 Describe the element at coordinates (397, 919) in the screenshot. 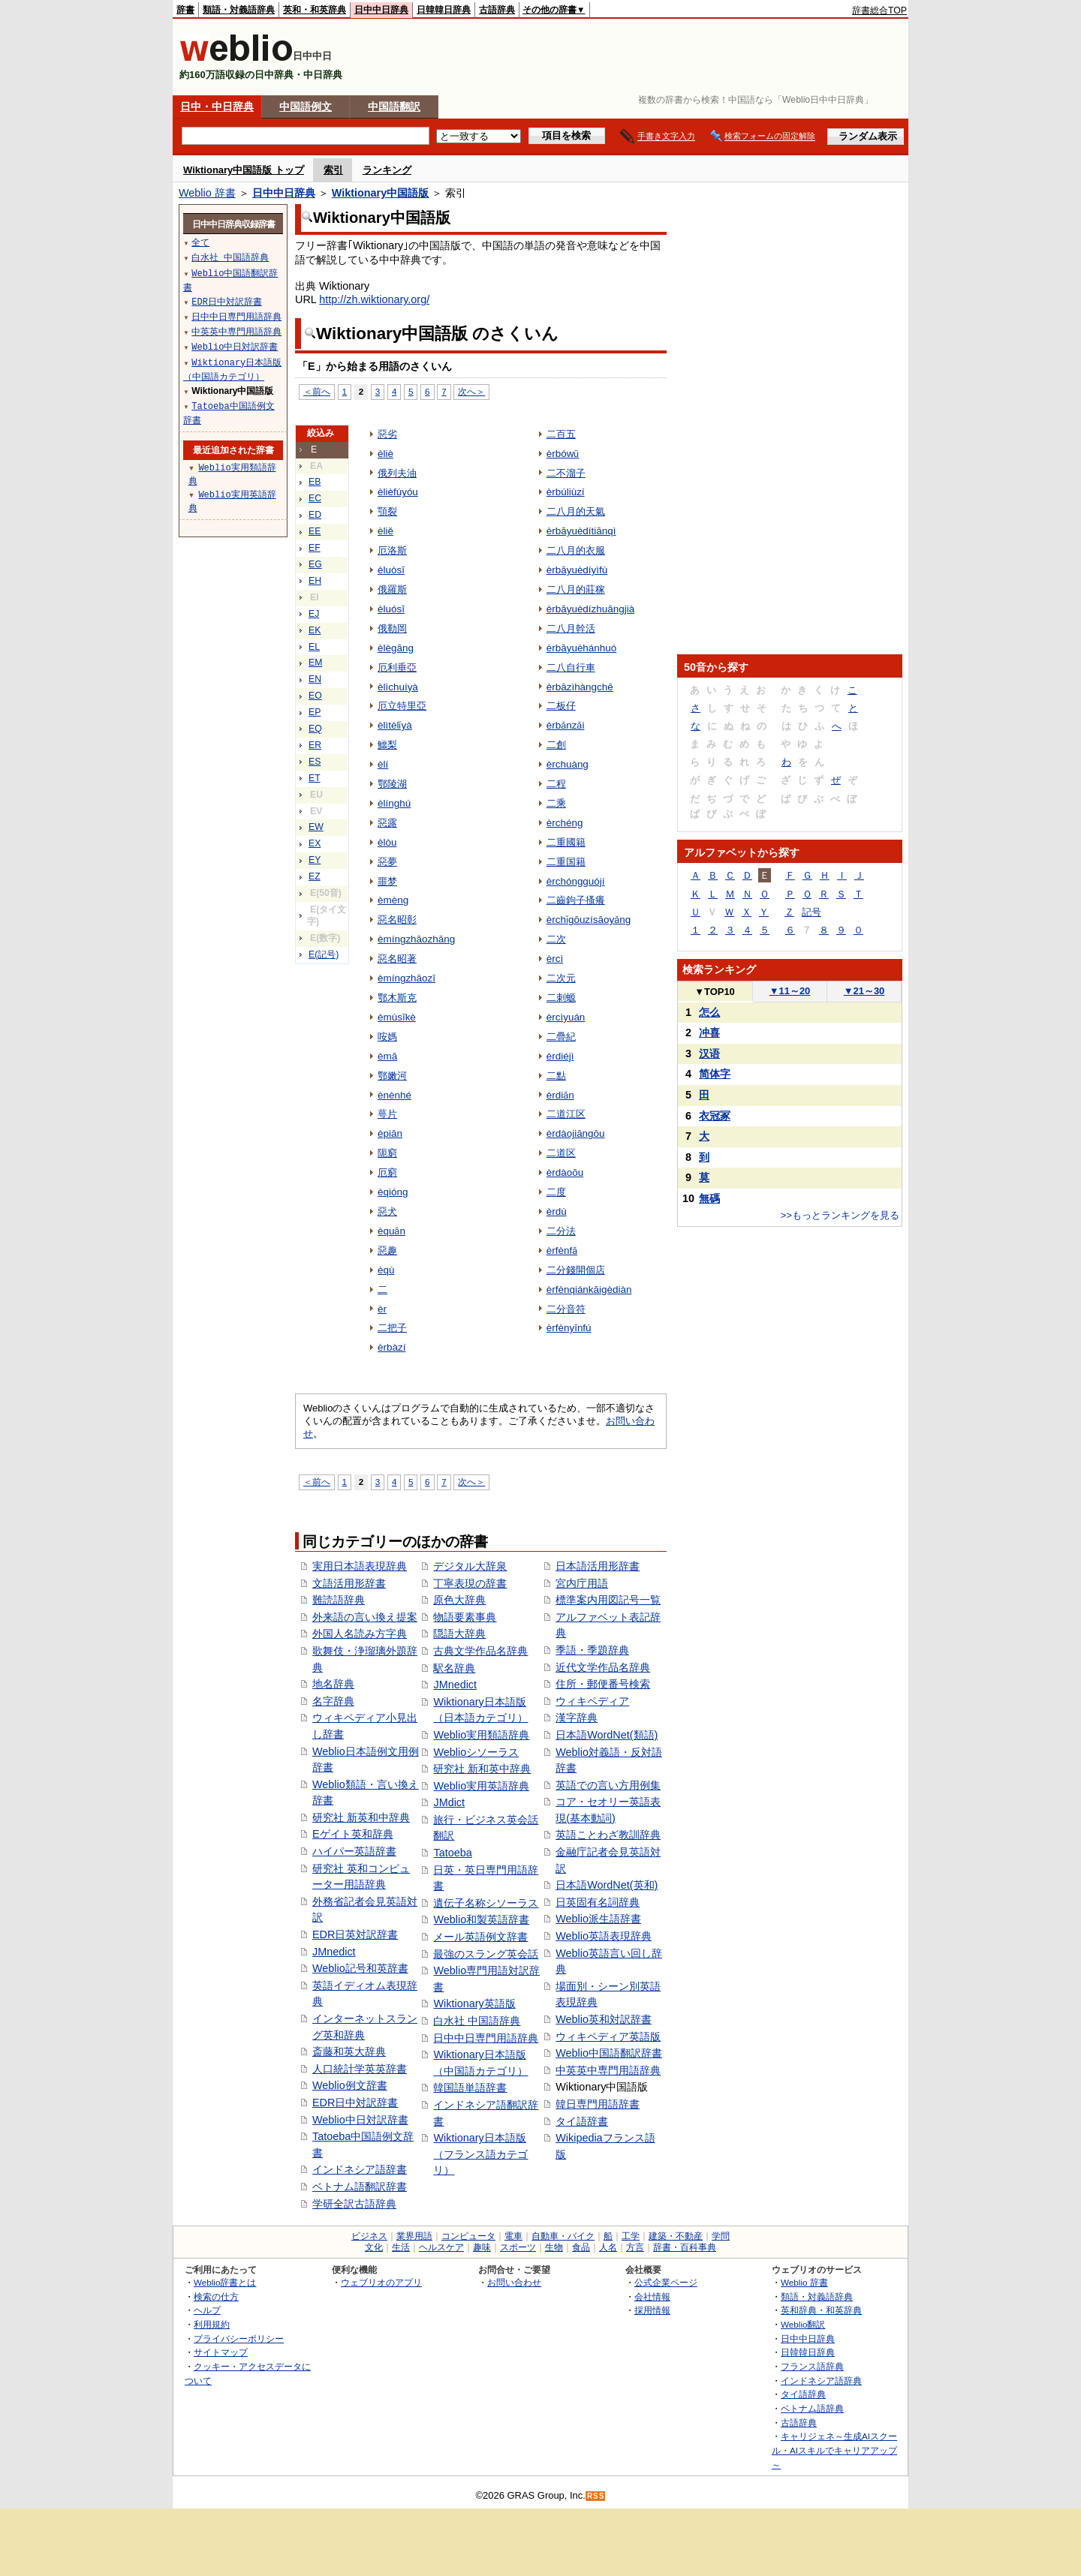

I see `惡名昭彰` at that location.